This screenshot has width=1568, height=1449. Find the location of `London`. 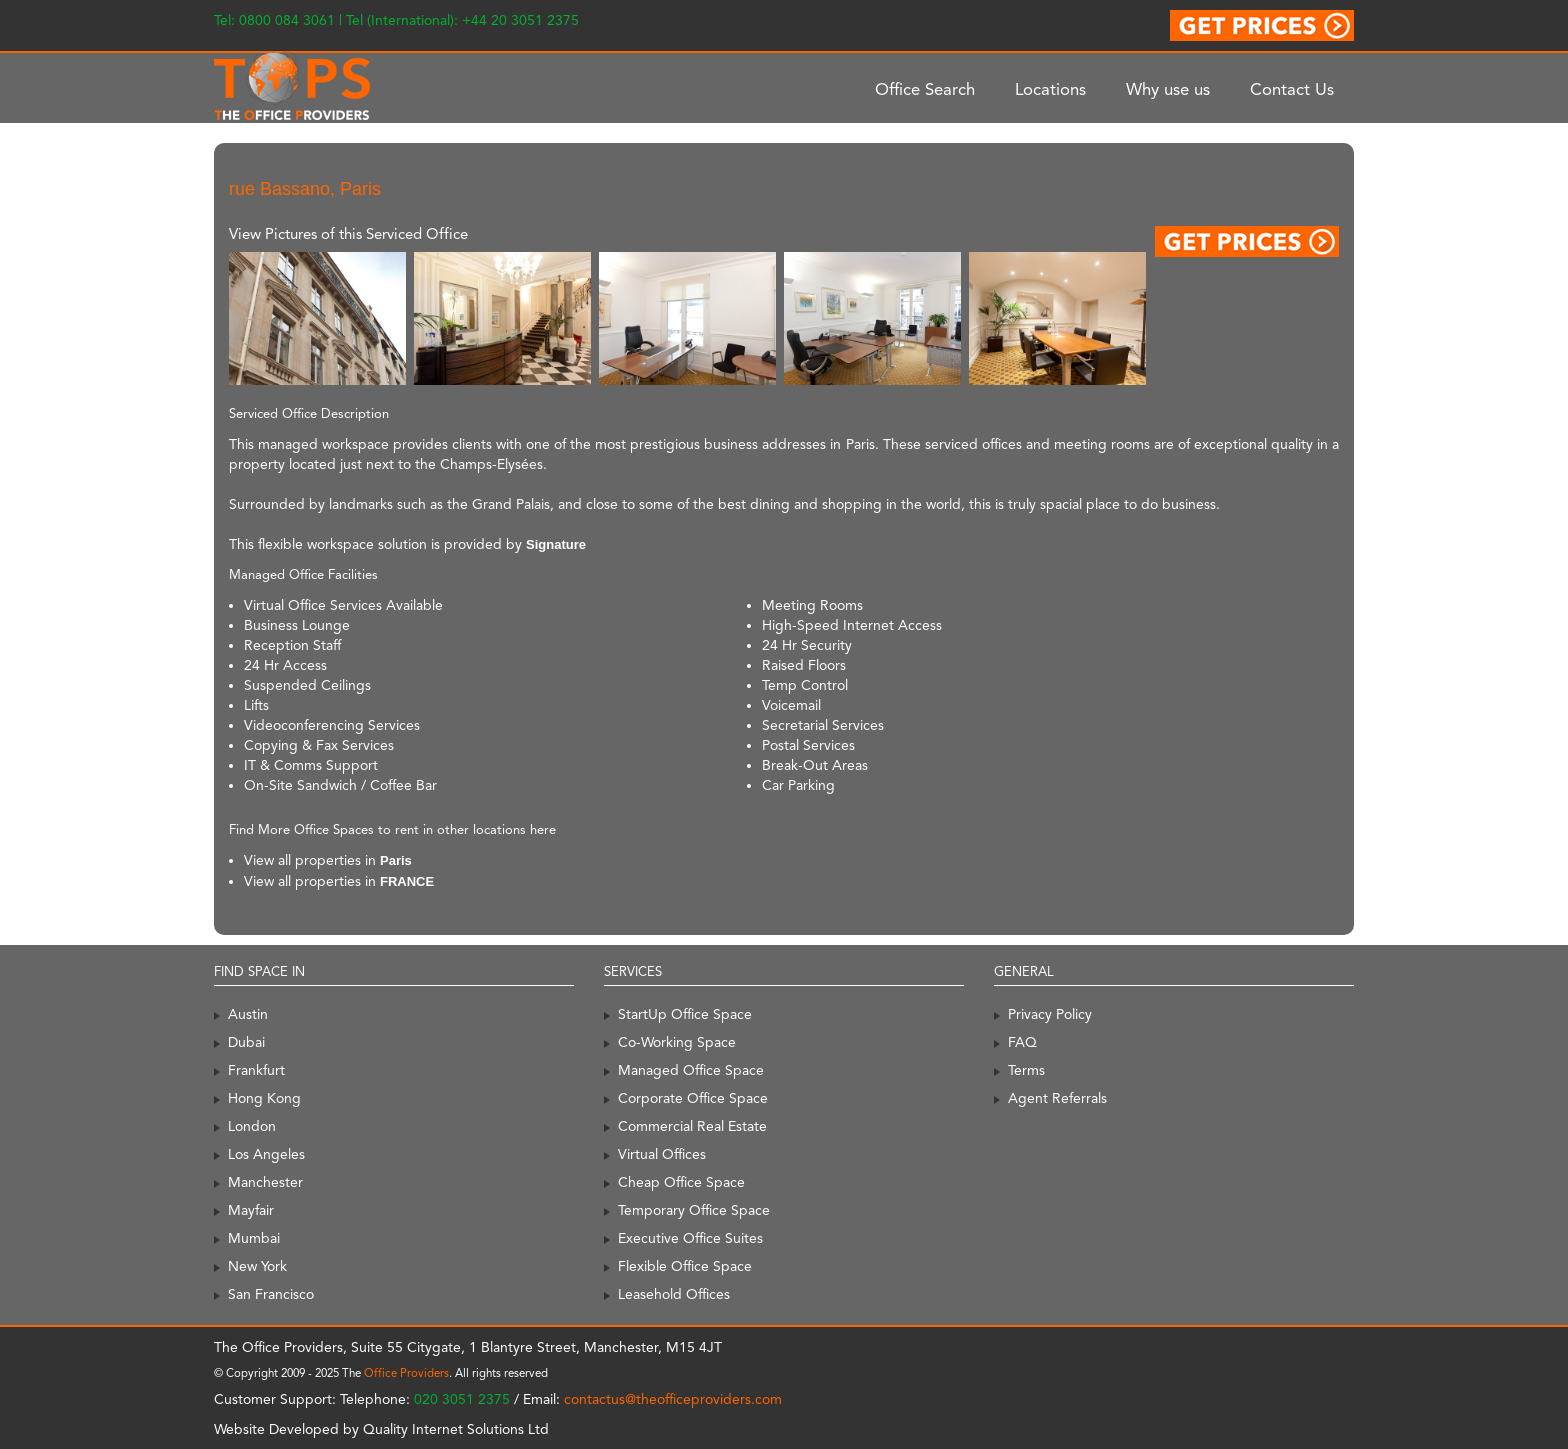

London is located at coordinates (252, 1126).